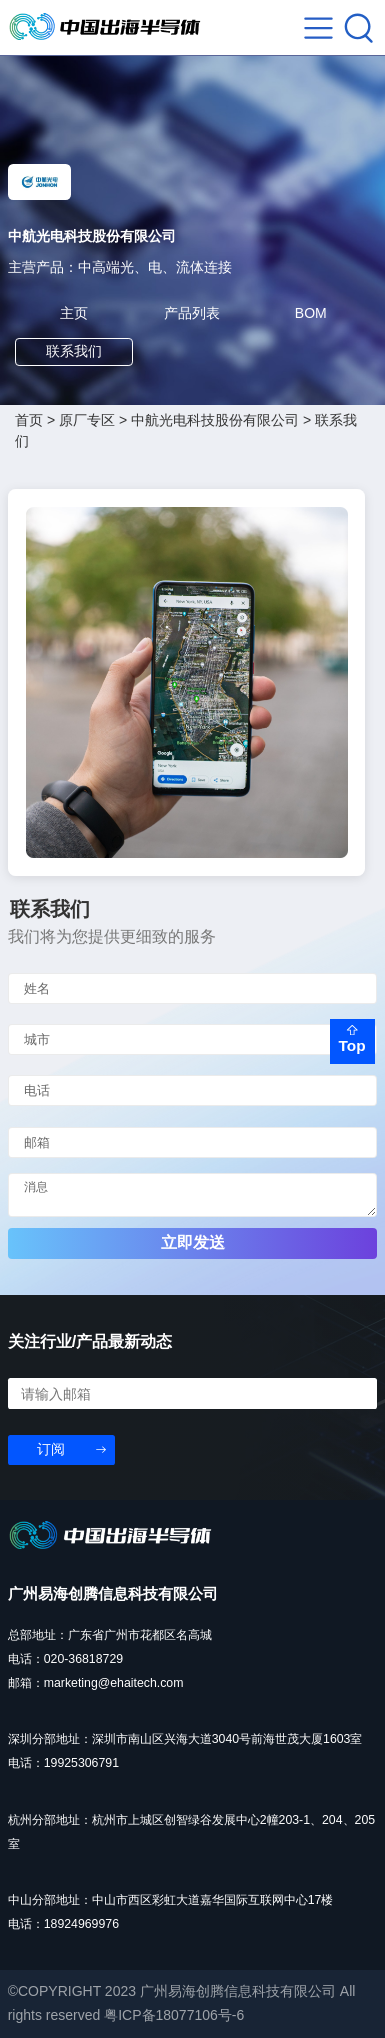 This screenshot has height=2038, width=385. Describe the element at coordinates (215, 420) in the screenshot. I see `中航光电科技股份有限公司` at that location.